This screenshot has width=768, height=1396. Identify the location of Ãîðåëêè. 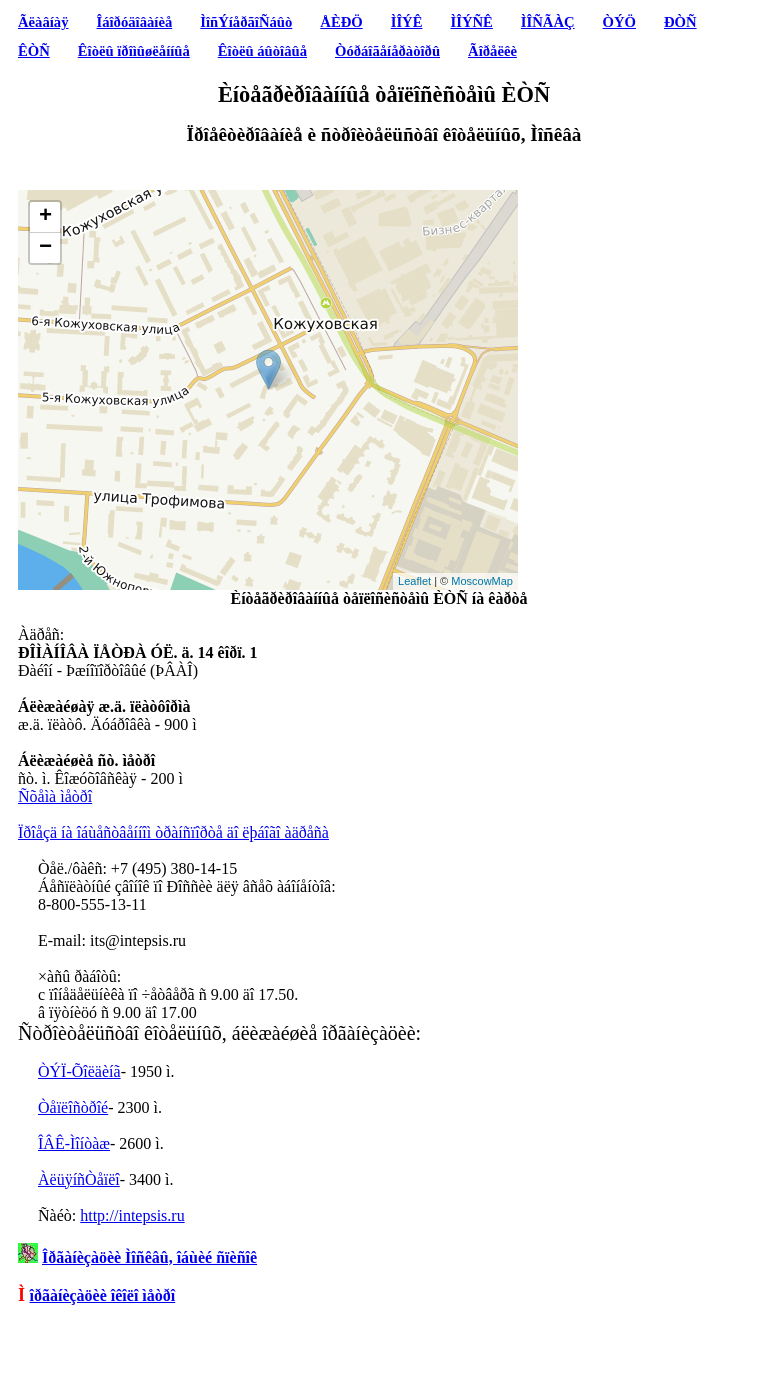
(492, 51).